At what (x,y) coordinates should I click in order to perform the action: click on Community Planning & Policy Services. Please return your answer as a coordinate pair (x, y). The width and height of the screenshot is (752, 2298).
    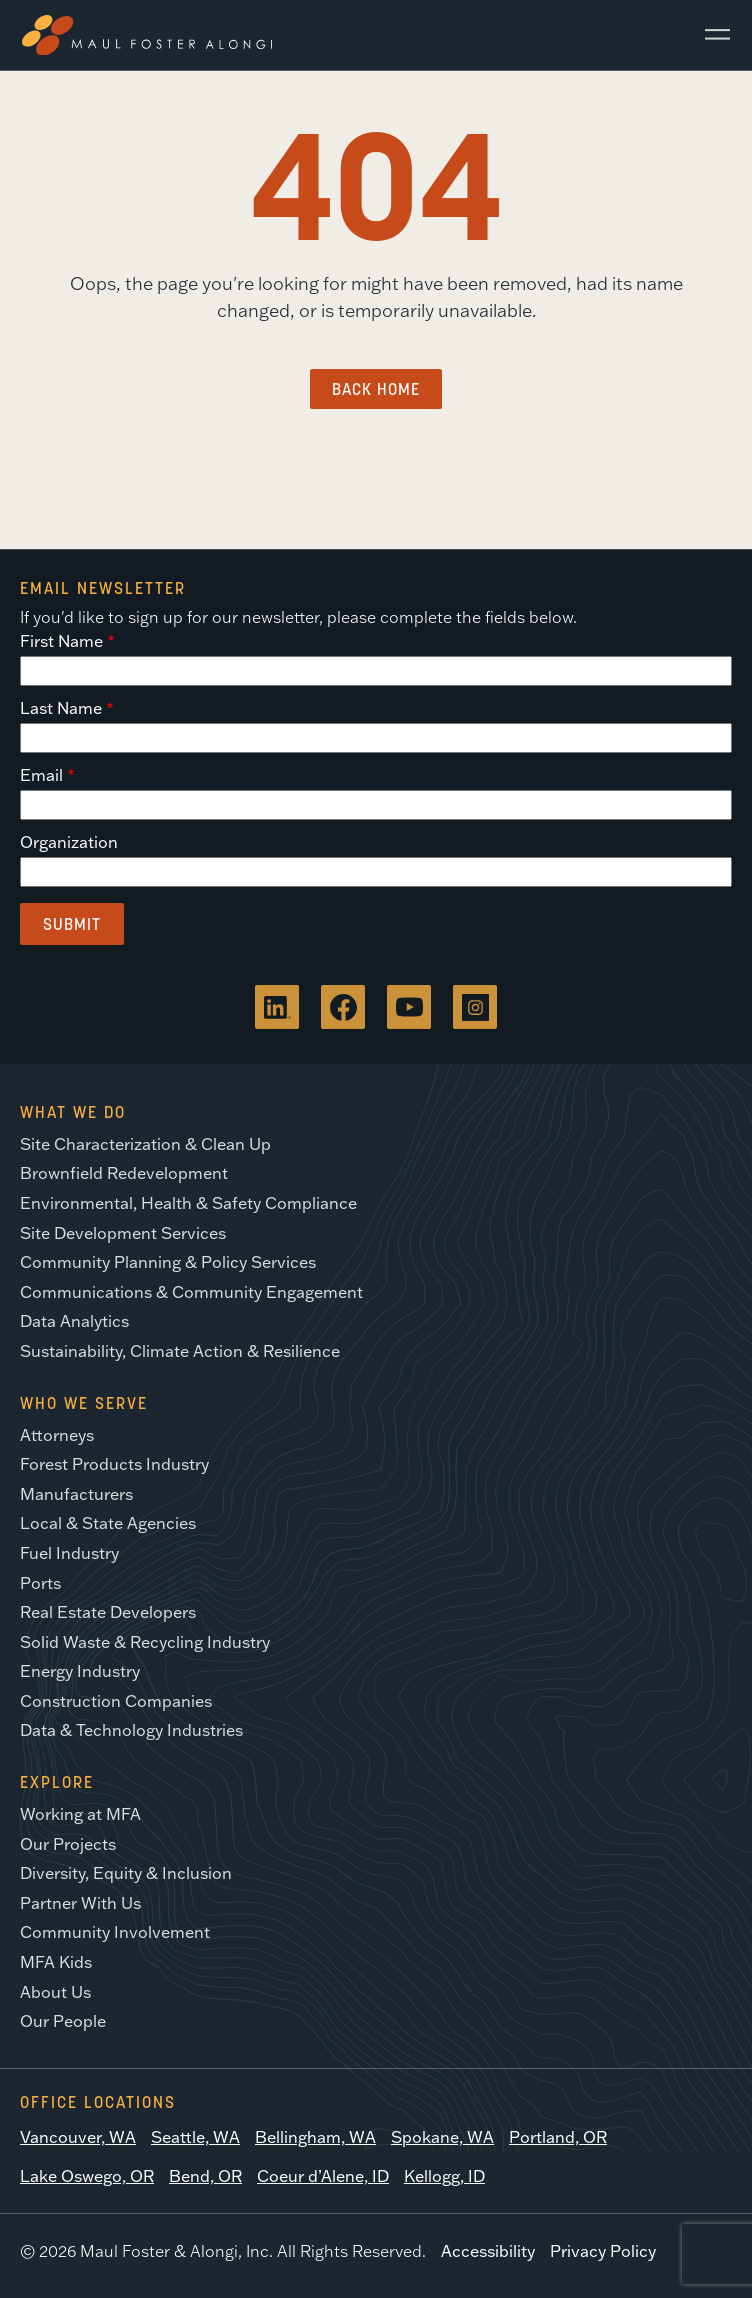
    Looking at the image, I should click on (168, 1262).